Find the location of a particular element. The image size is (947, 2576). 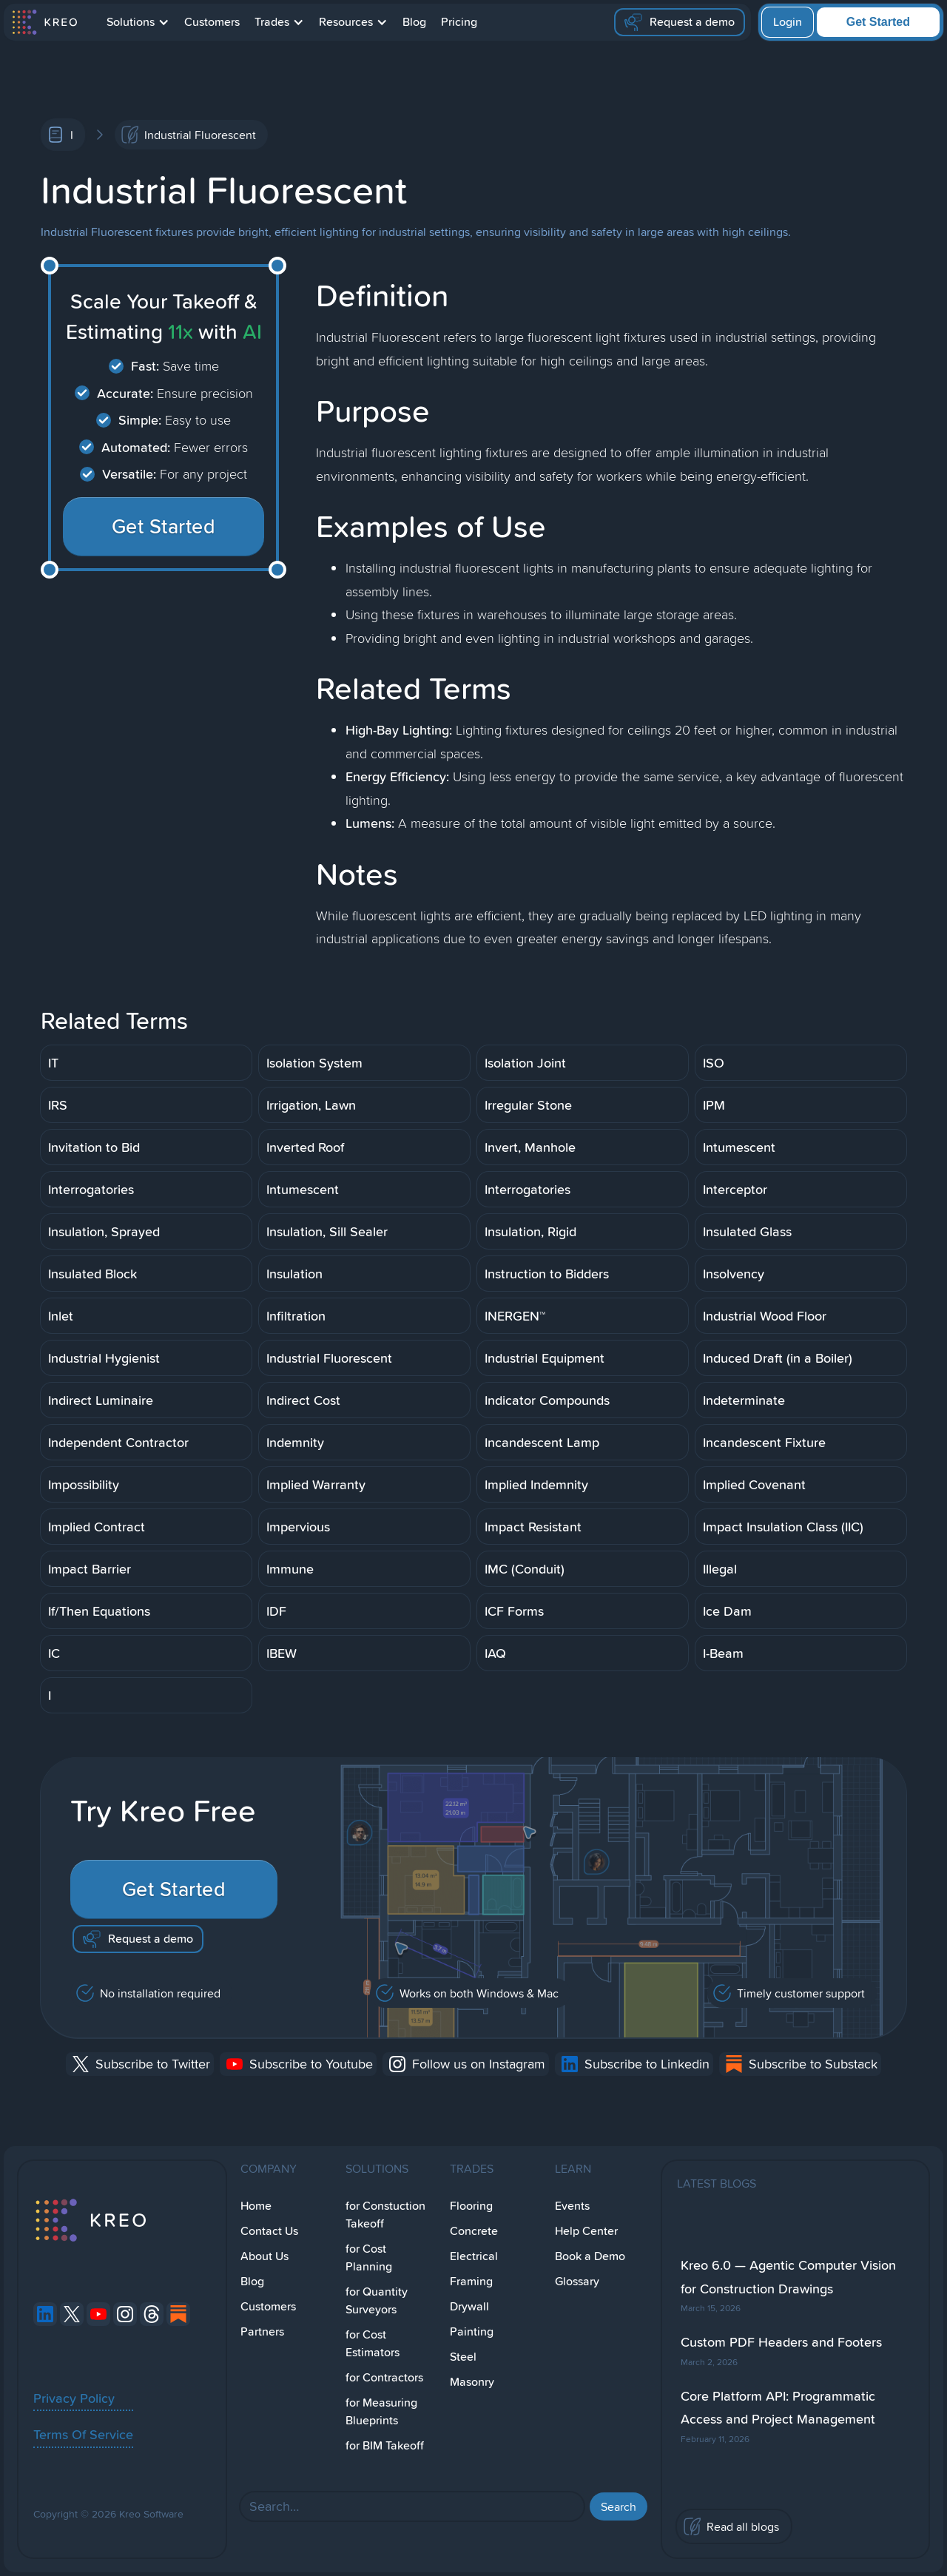

Flooring is located at coordinates (471, 2205).